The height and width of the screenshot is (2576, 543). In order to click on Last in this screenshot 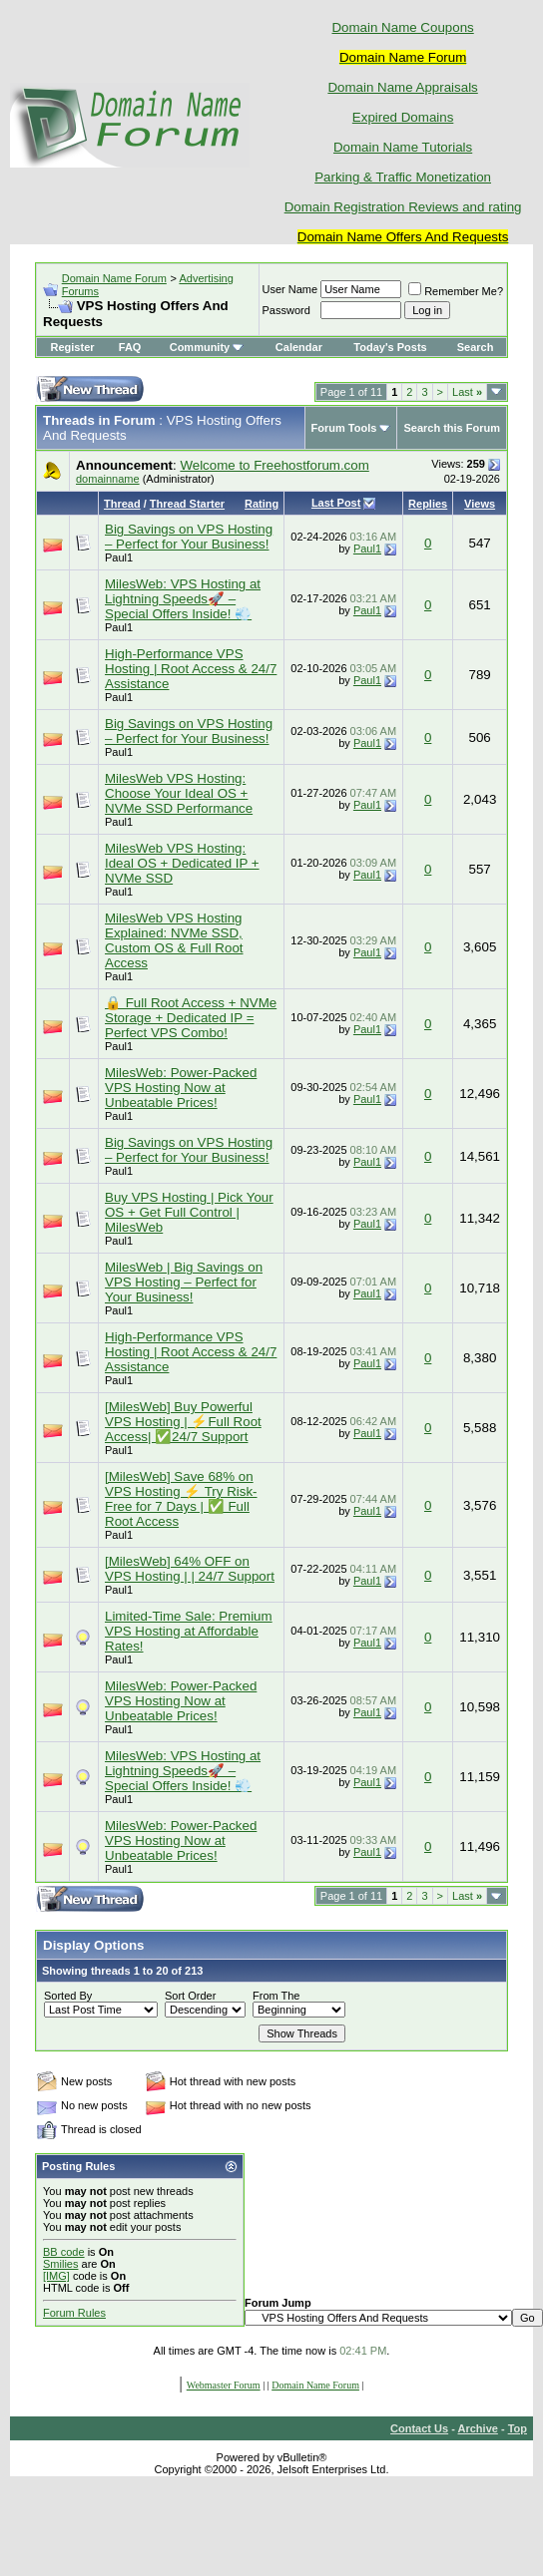, I will do `click(467, 392)`.